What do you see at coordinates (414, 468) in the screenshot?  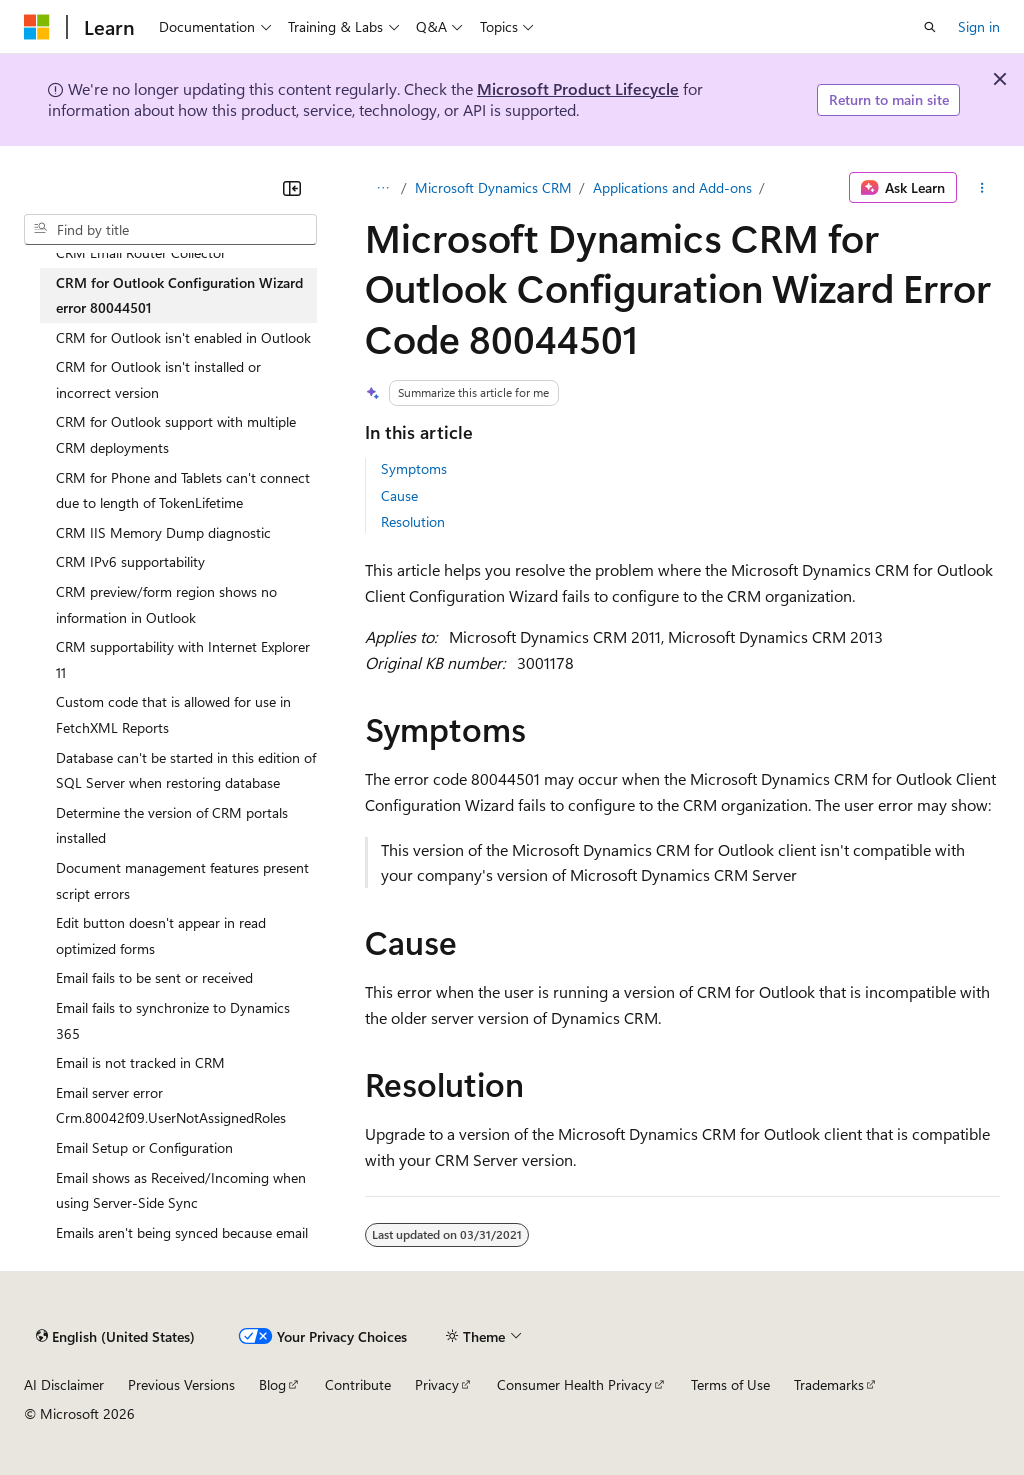 I see `Symptoms` at bounding box center [414, 468].